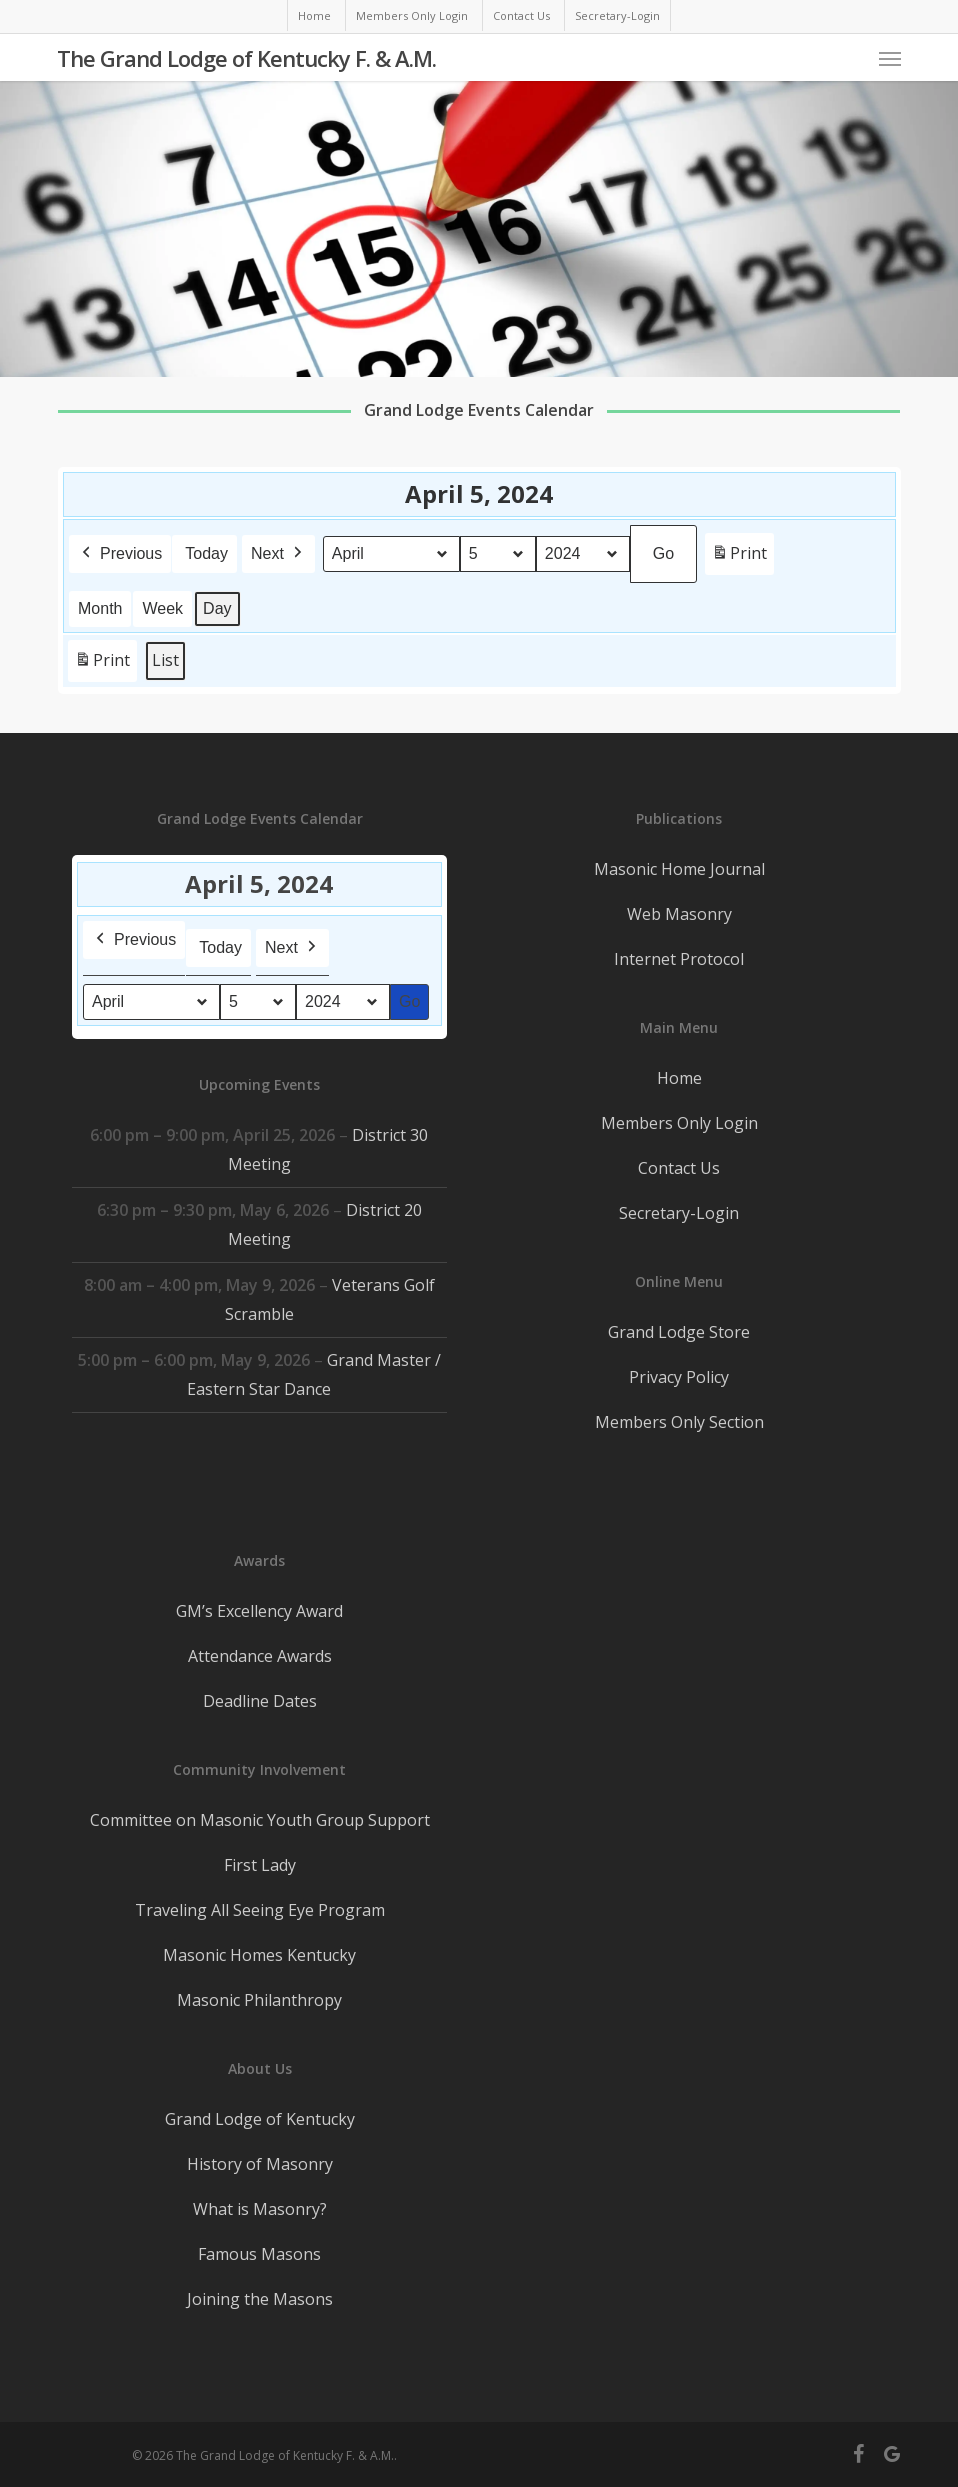  I want to click on Week, so click(162, 607).